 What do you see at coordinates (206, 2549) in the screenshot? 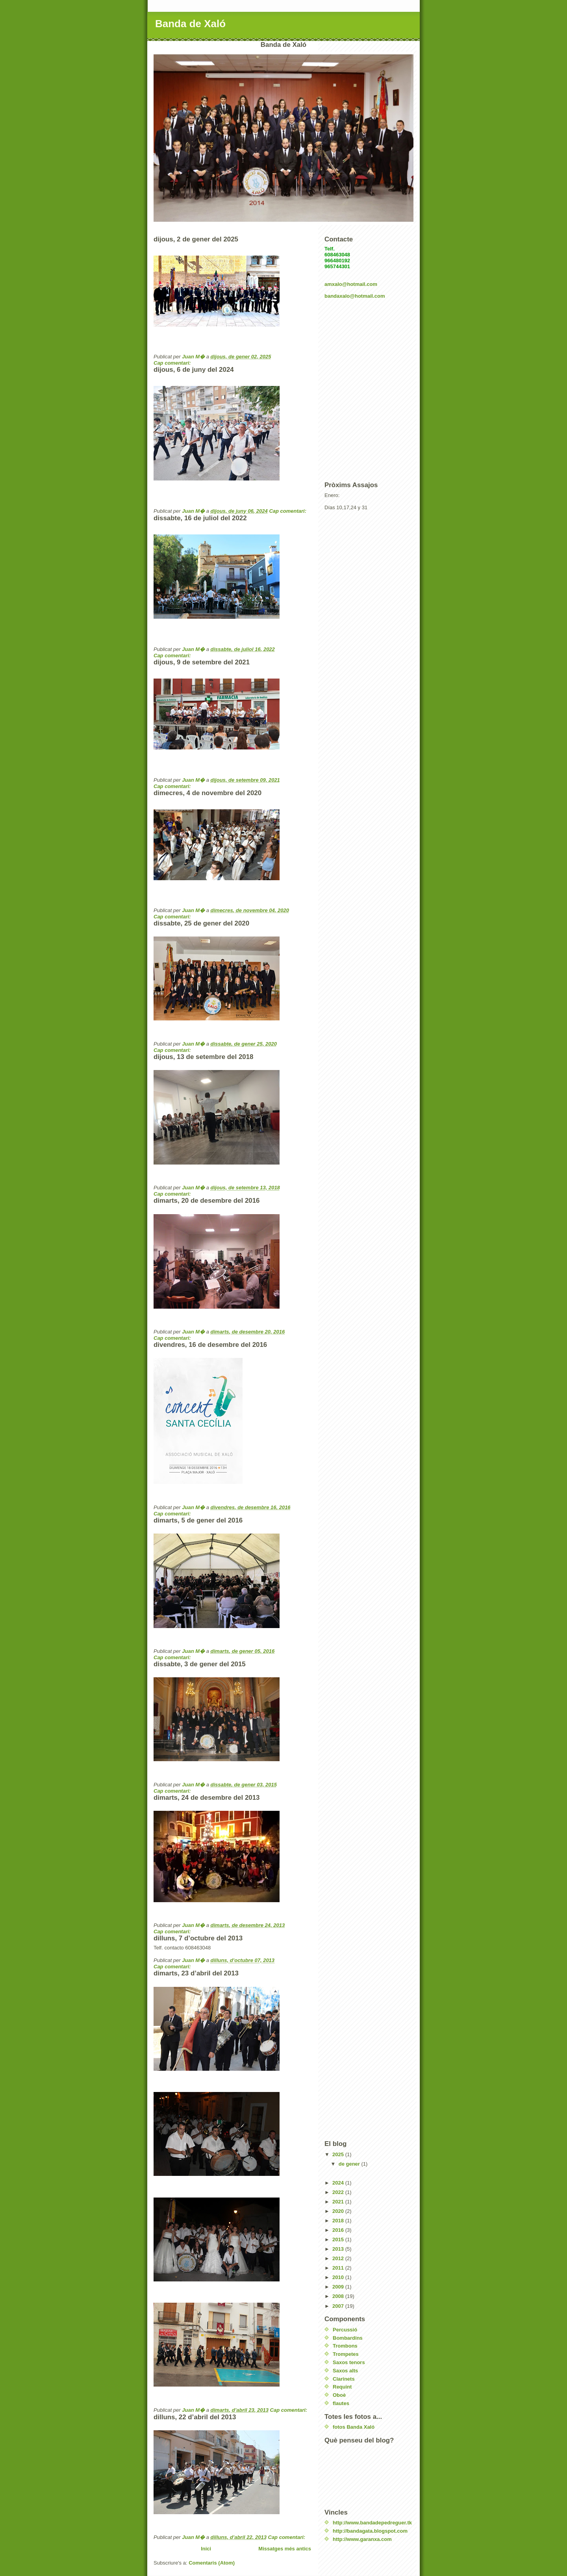
I see `Inici` at bounding box center [206, 2549].